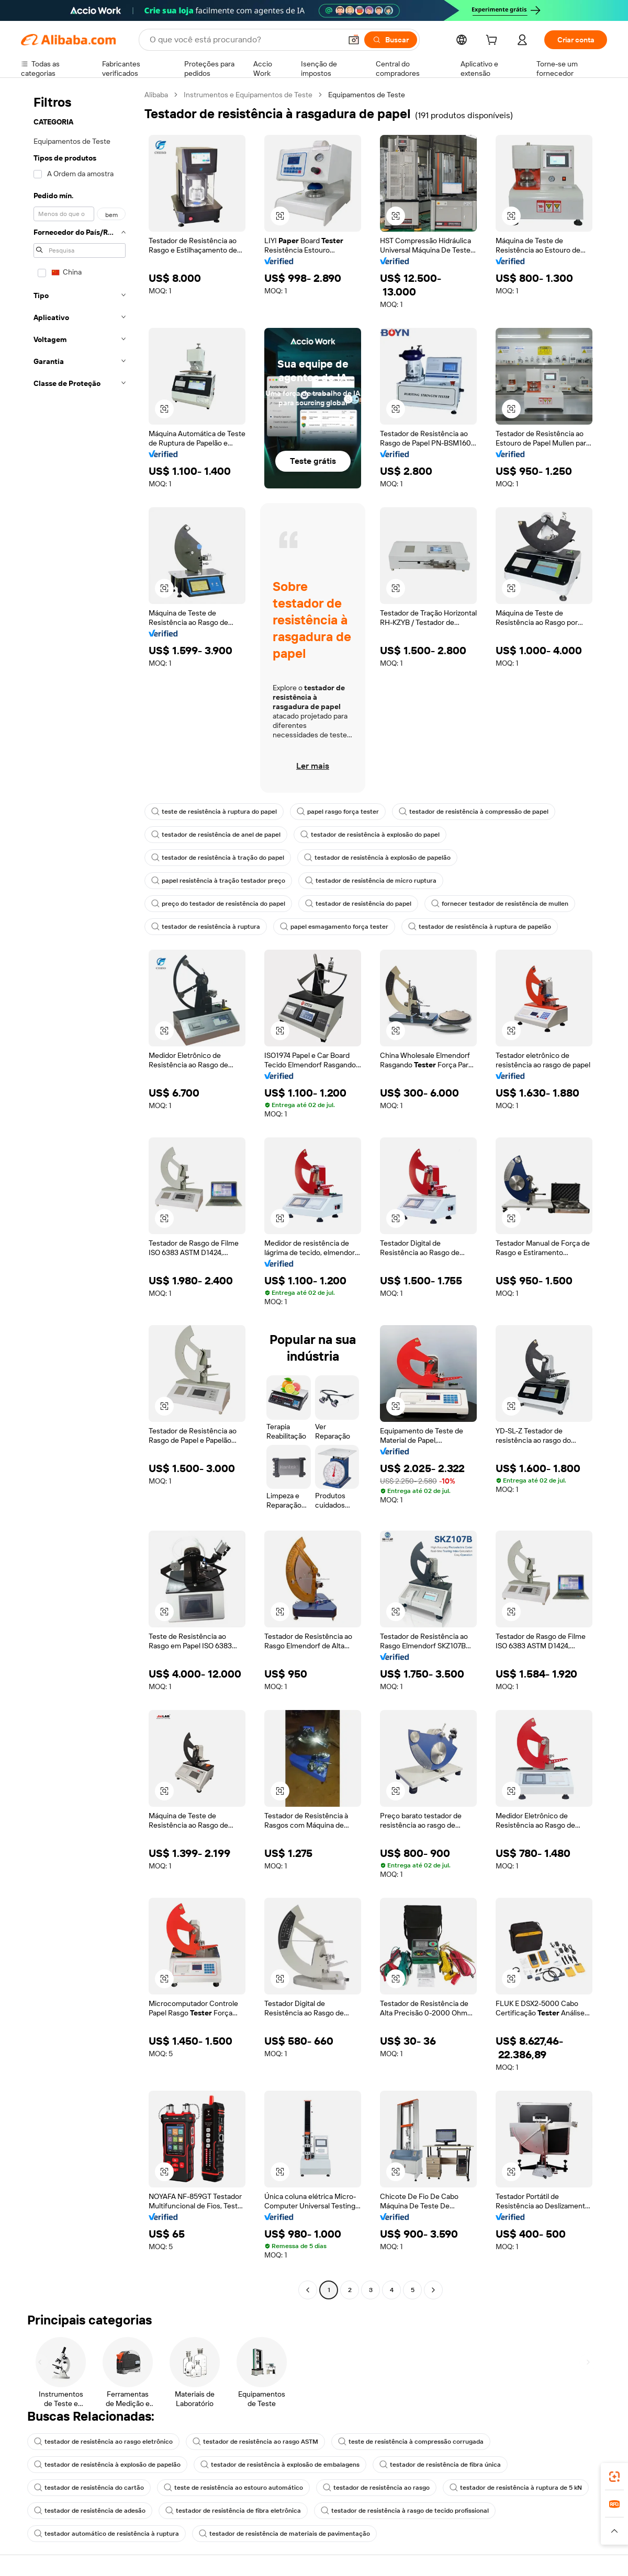  Describe the element at coordinates (307, 2290) in the screenshot. I see `[Go to previous page]` at that location.